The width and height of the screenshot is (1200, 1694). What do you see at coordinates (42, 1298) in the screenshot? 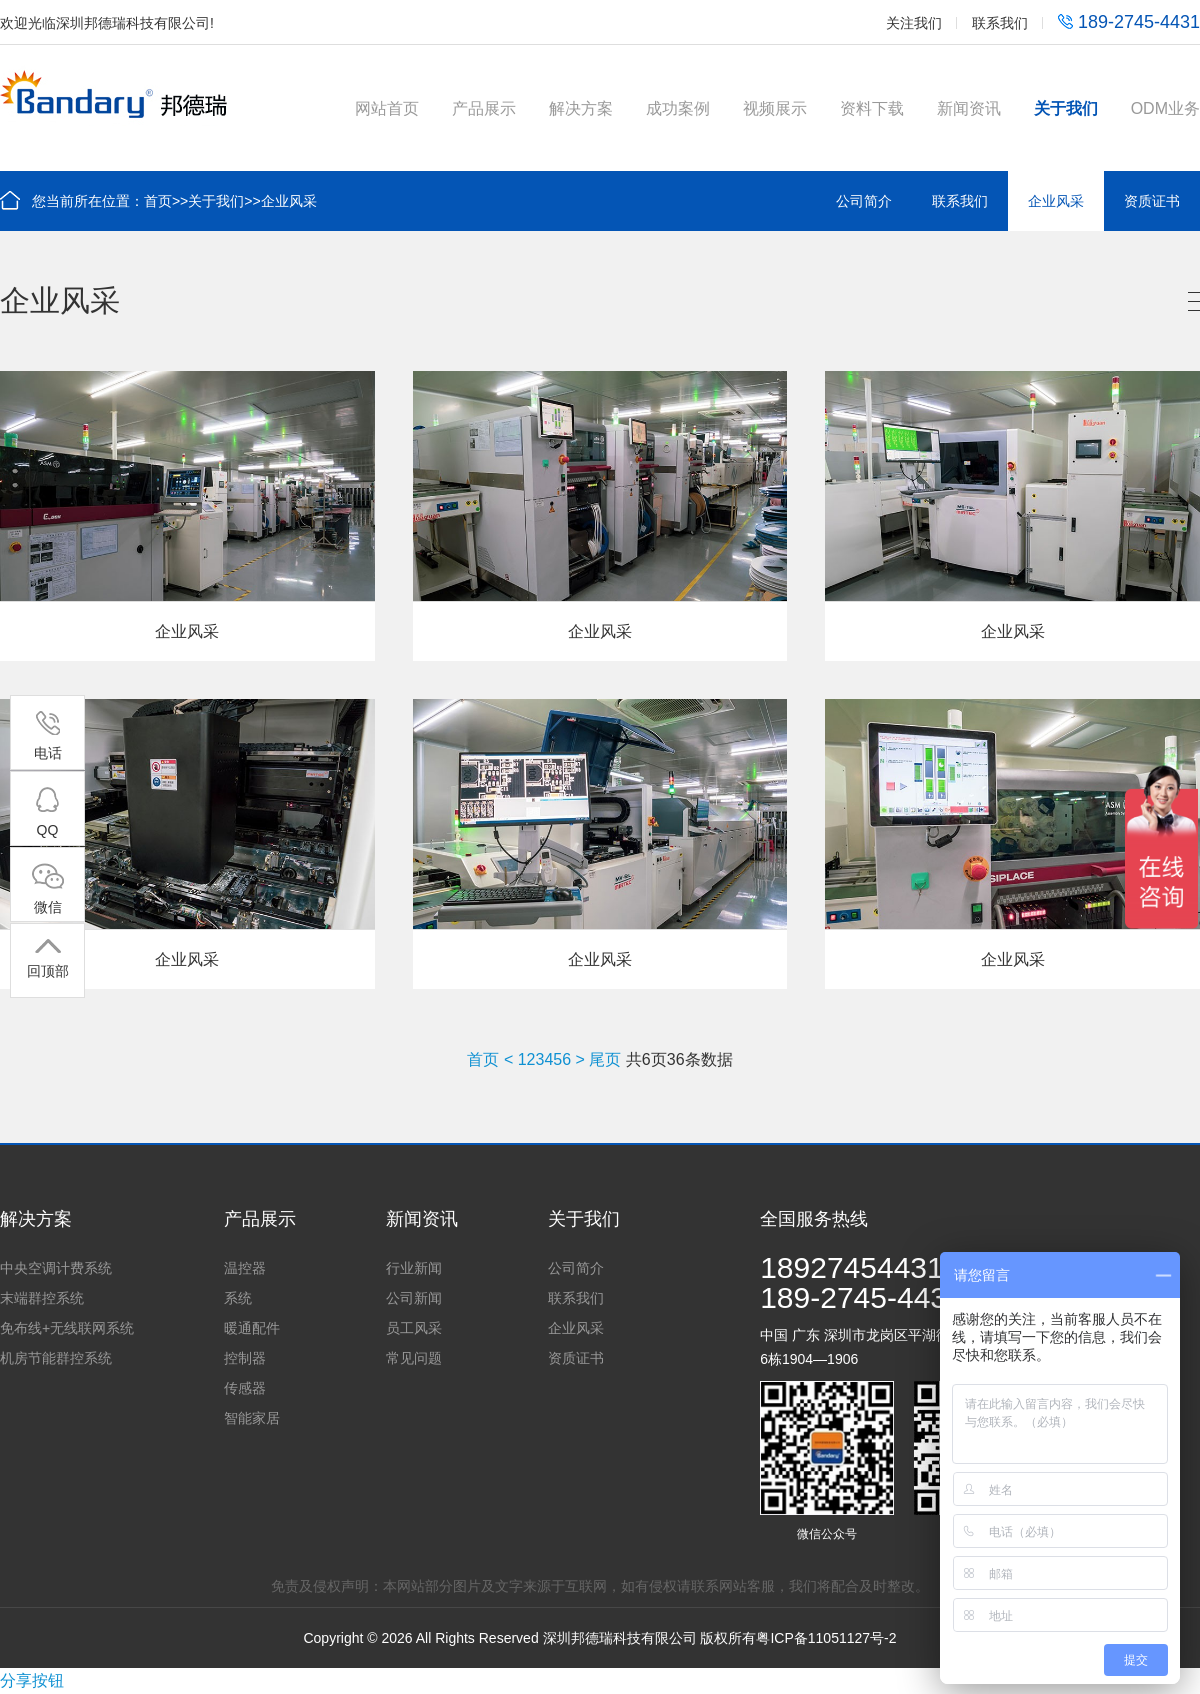
I see `末端群控系统` at bounding box center [42, 1298].